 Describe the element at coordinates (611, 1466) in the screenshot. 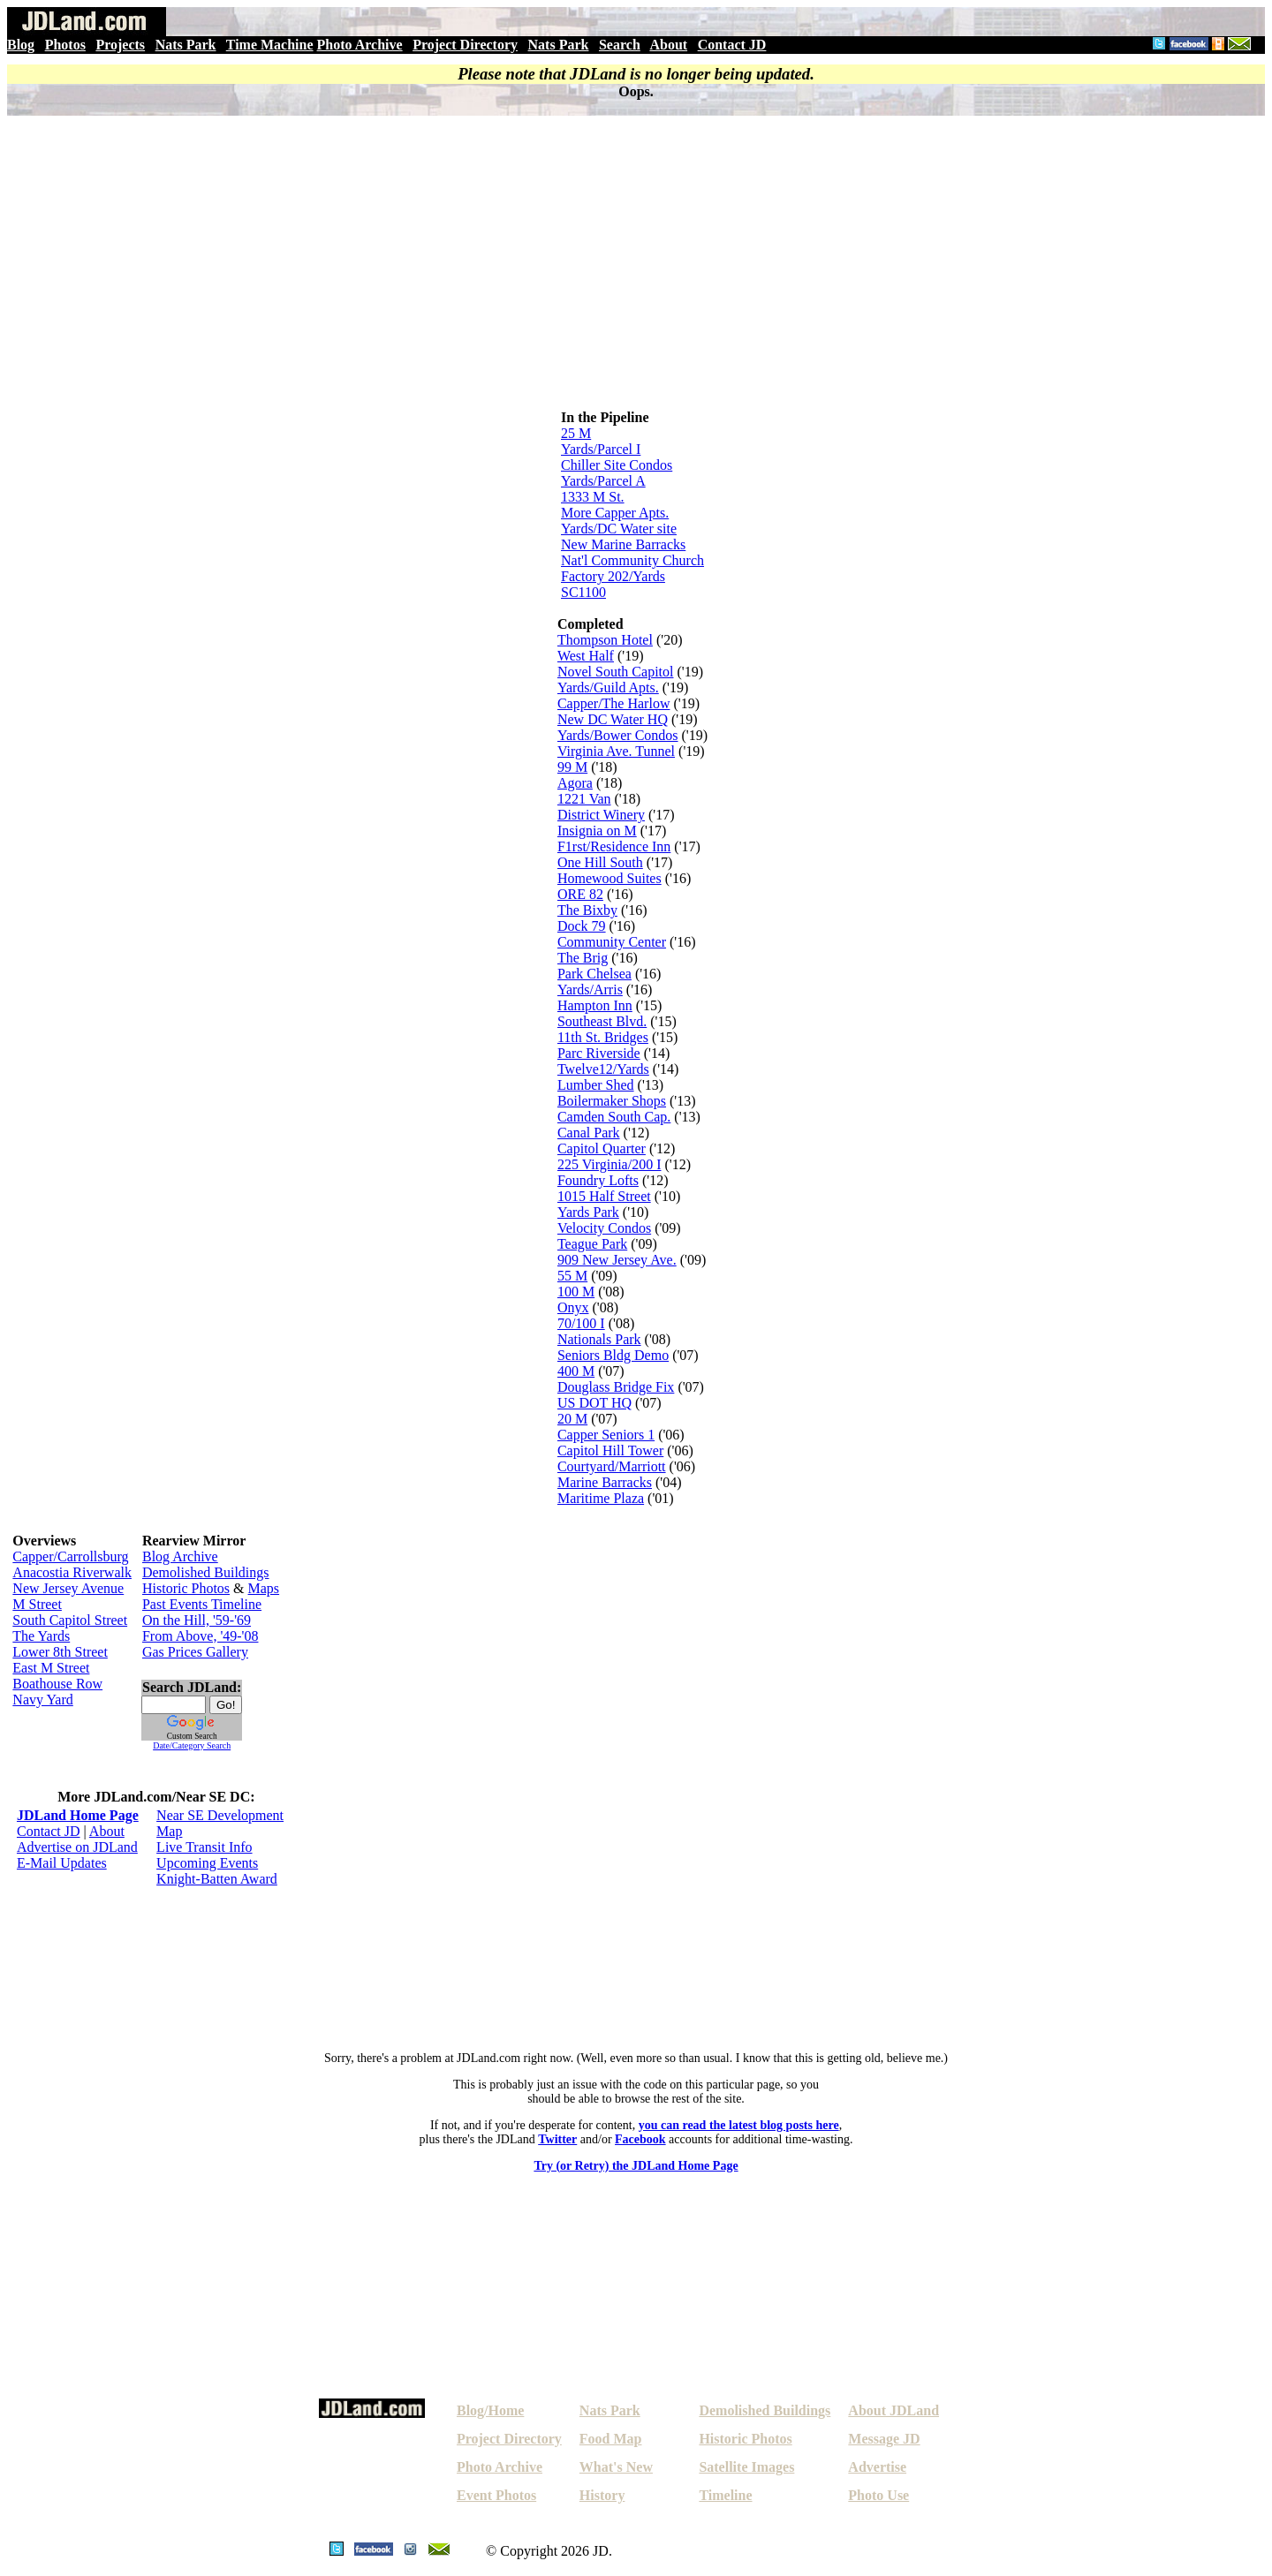

I see `Courtyard/Marriott` at that location.